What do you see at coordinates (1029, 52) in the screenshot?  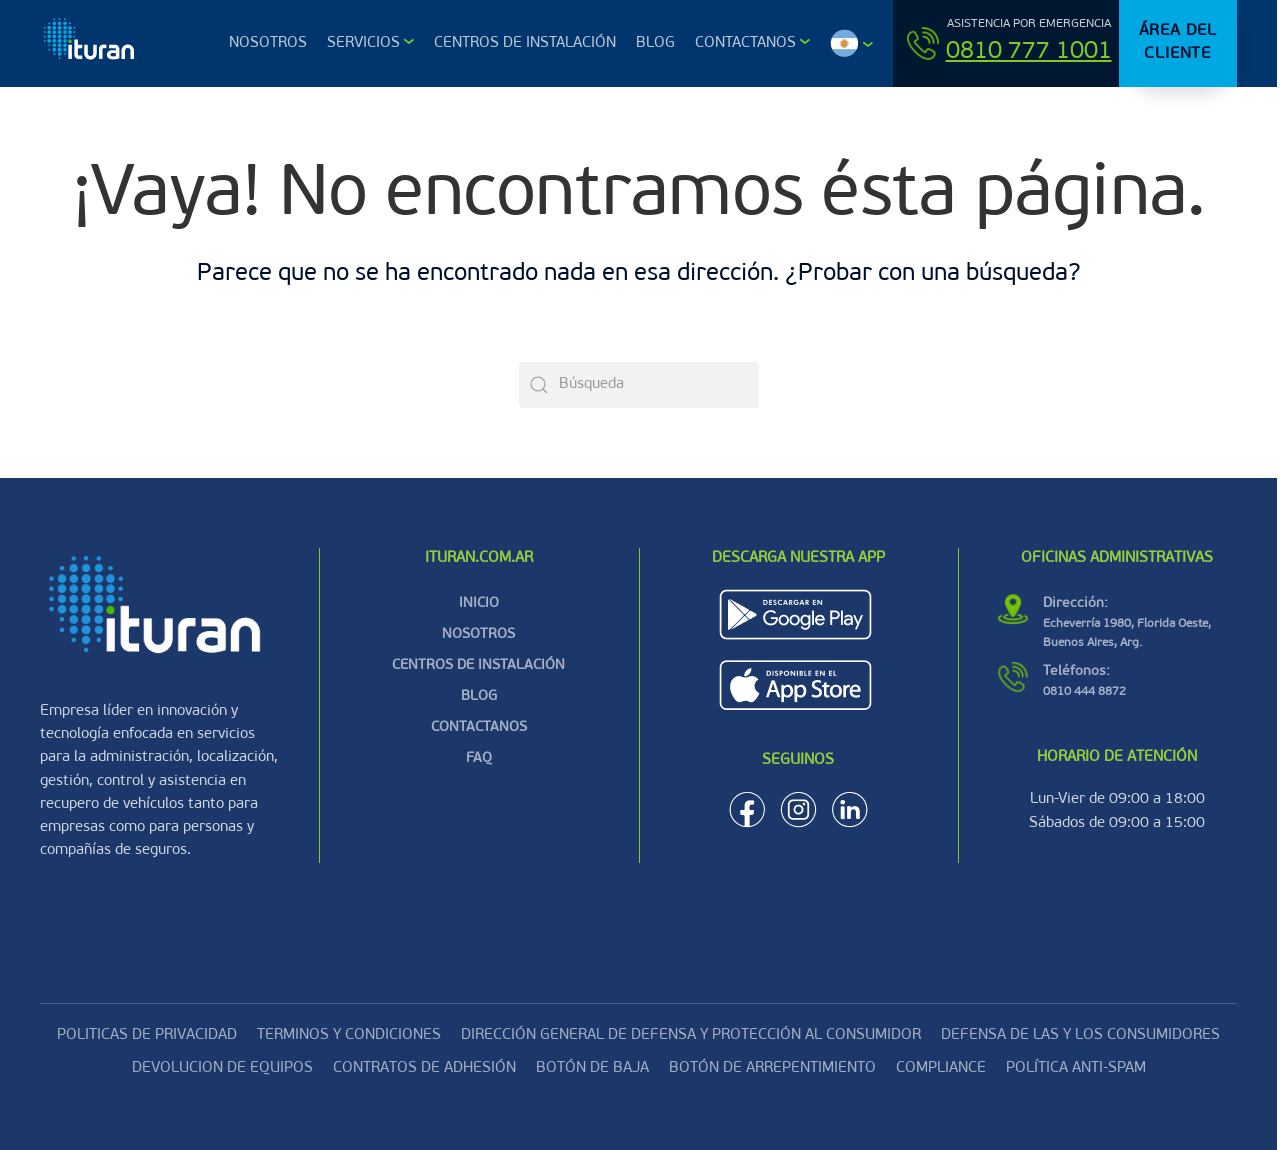 I see `0810 777 1001` at bounding box center [1029, 52].